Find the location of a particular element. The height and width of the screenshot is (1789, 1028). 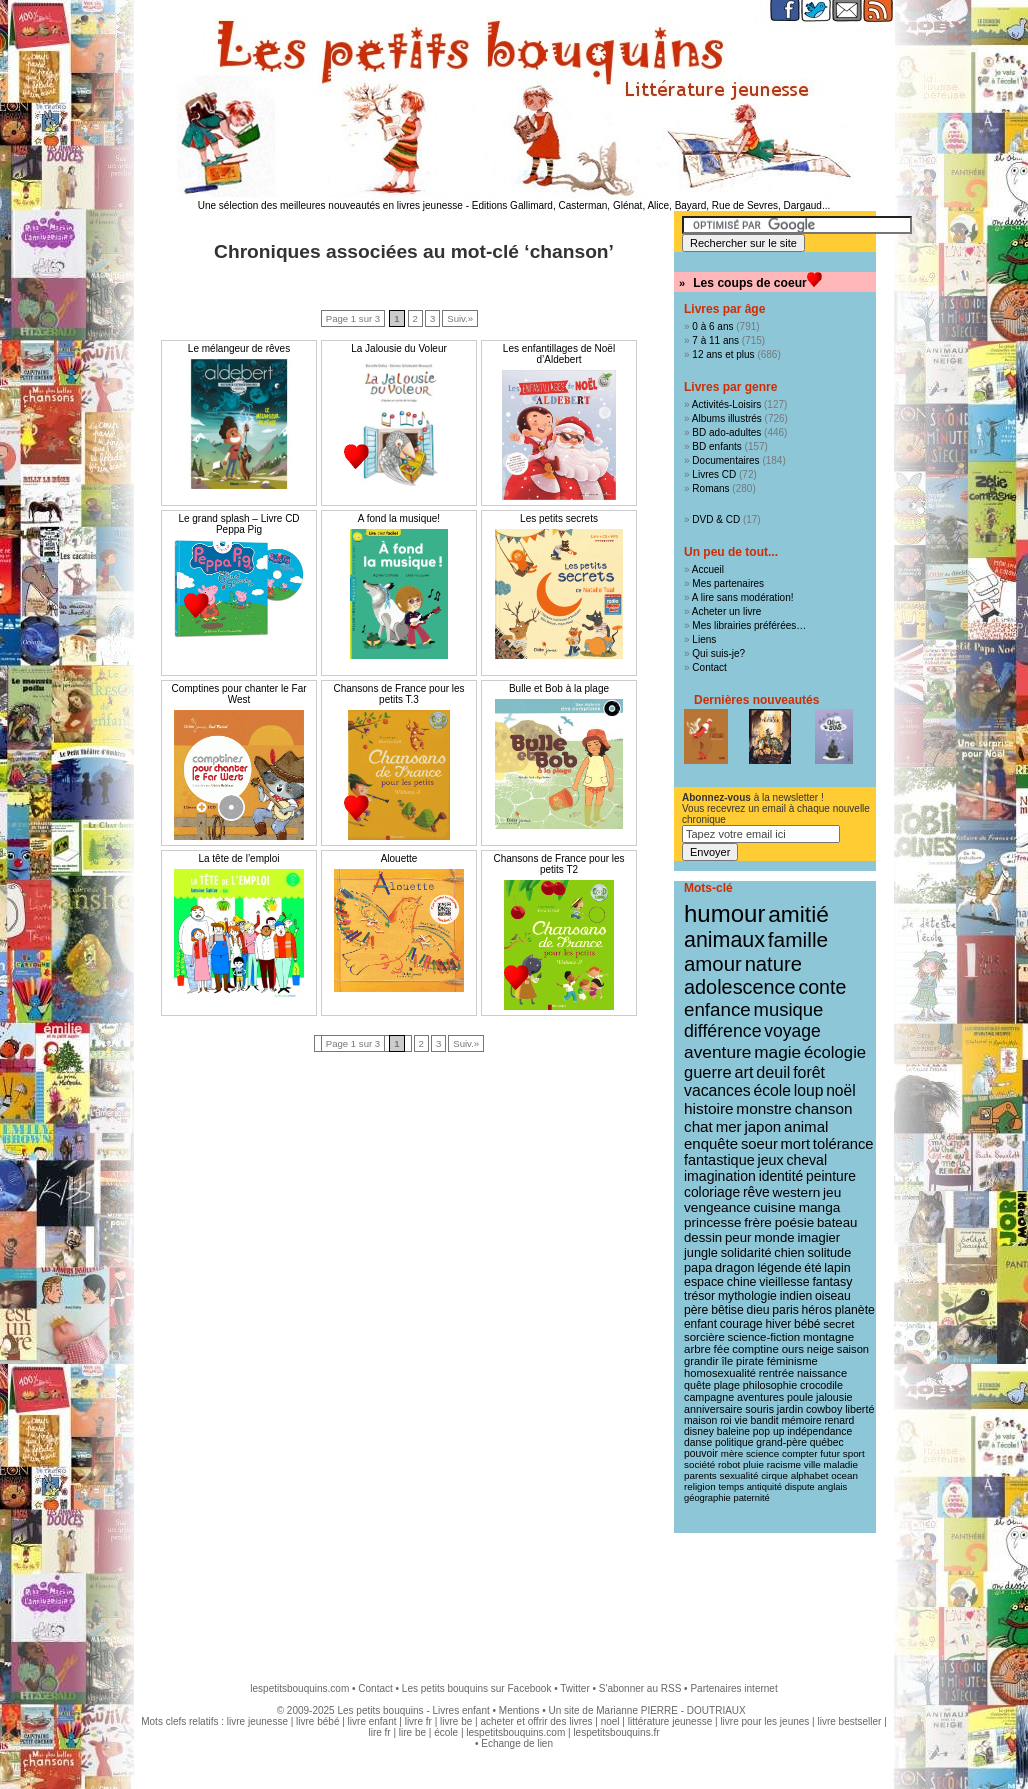

Mes partenaires is located at coordinates (728, 583).